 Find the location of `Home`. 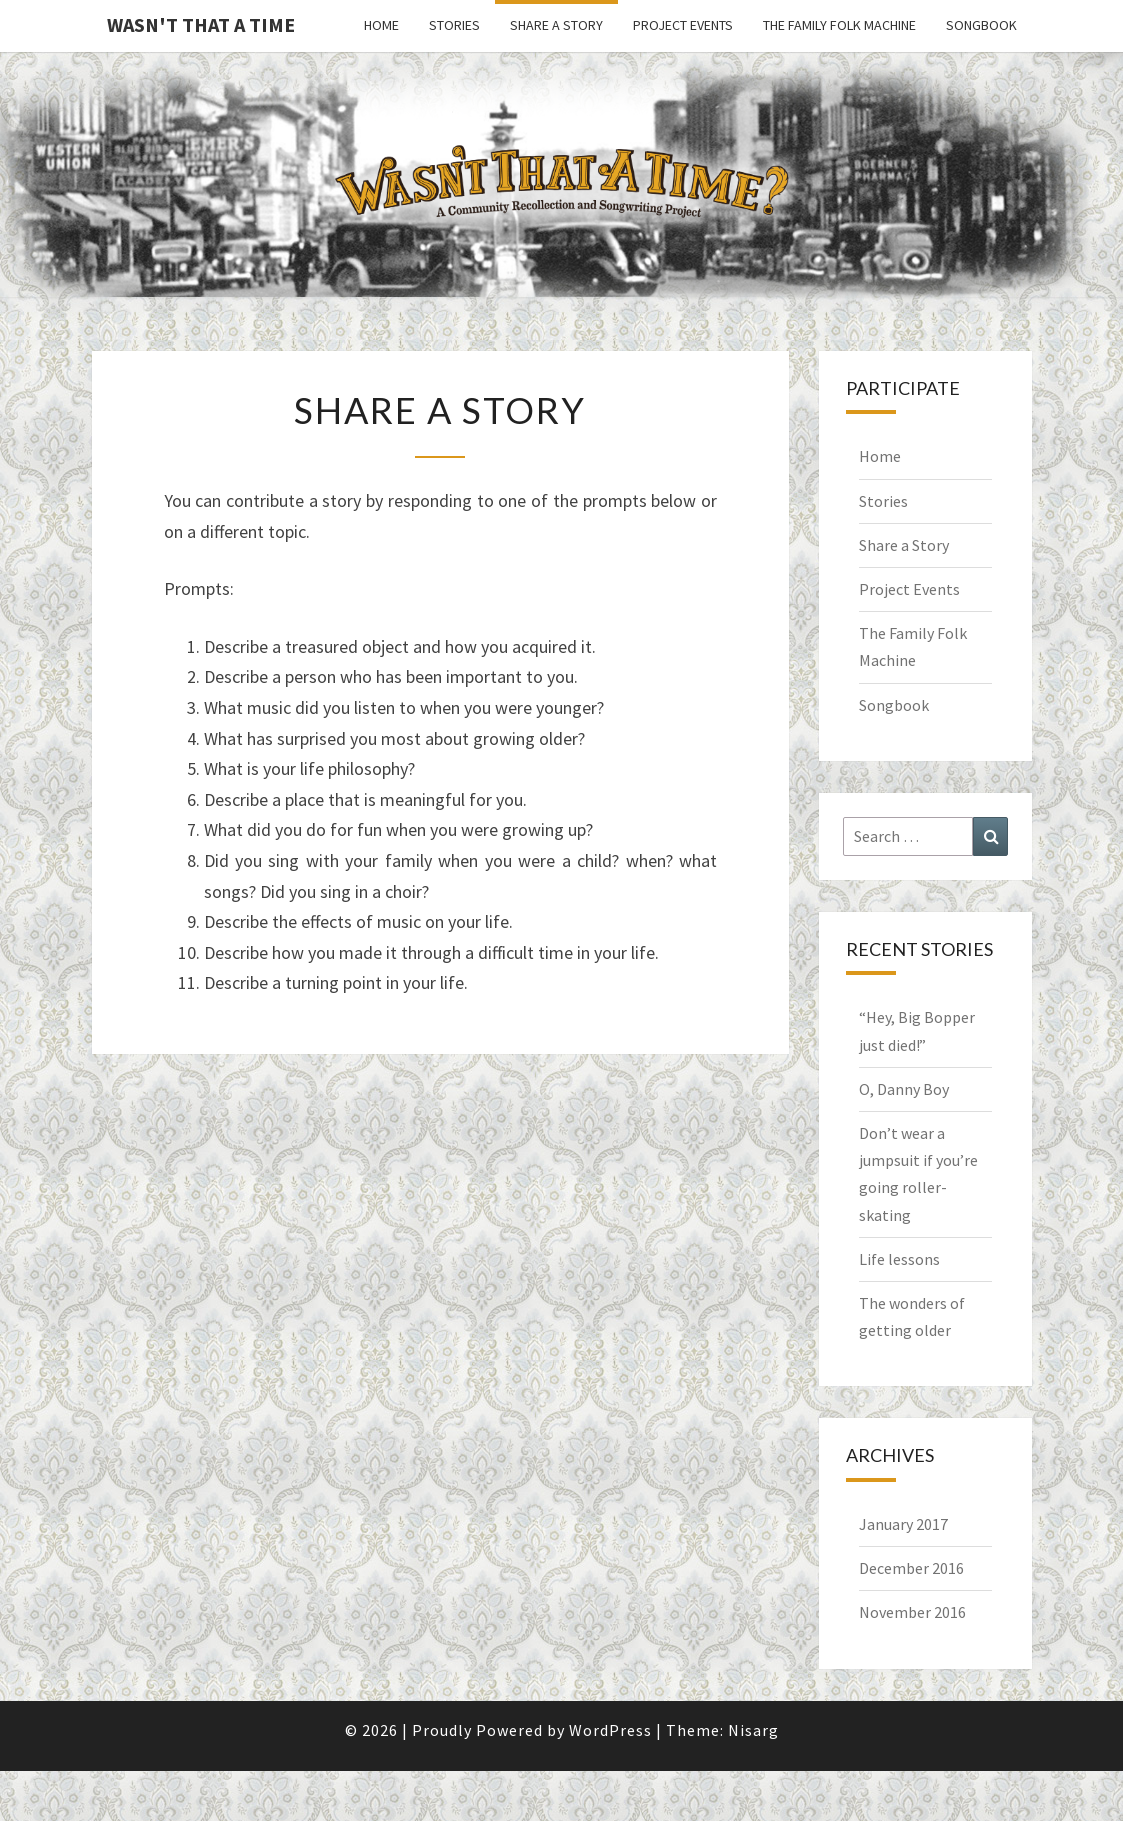

Home is located at coordinates (381, 25).